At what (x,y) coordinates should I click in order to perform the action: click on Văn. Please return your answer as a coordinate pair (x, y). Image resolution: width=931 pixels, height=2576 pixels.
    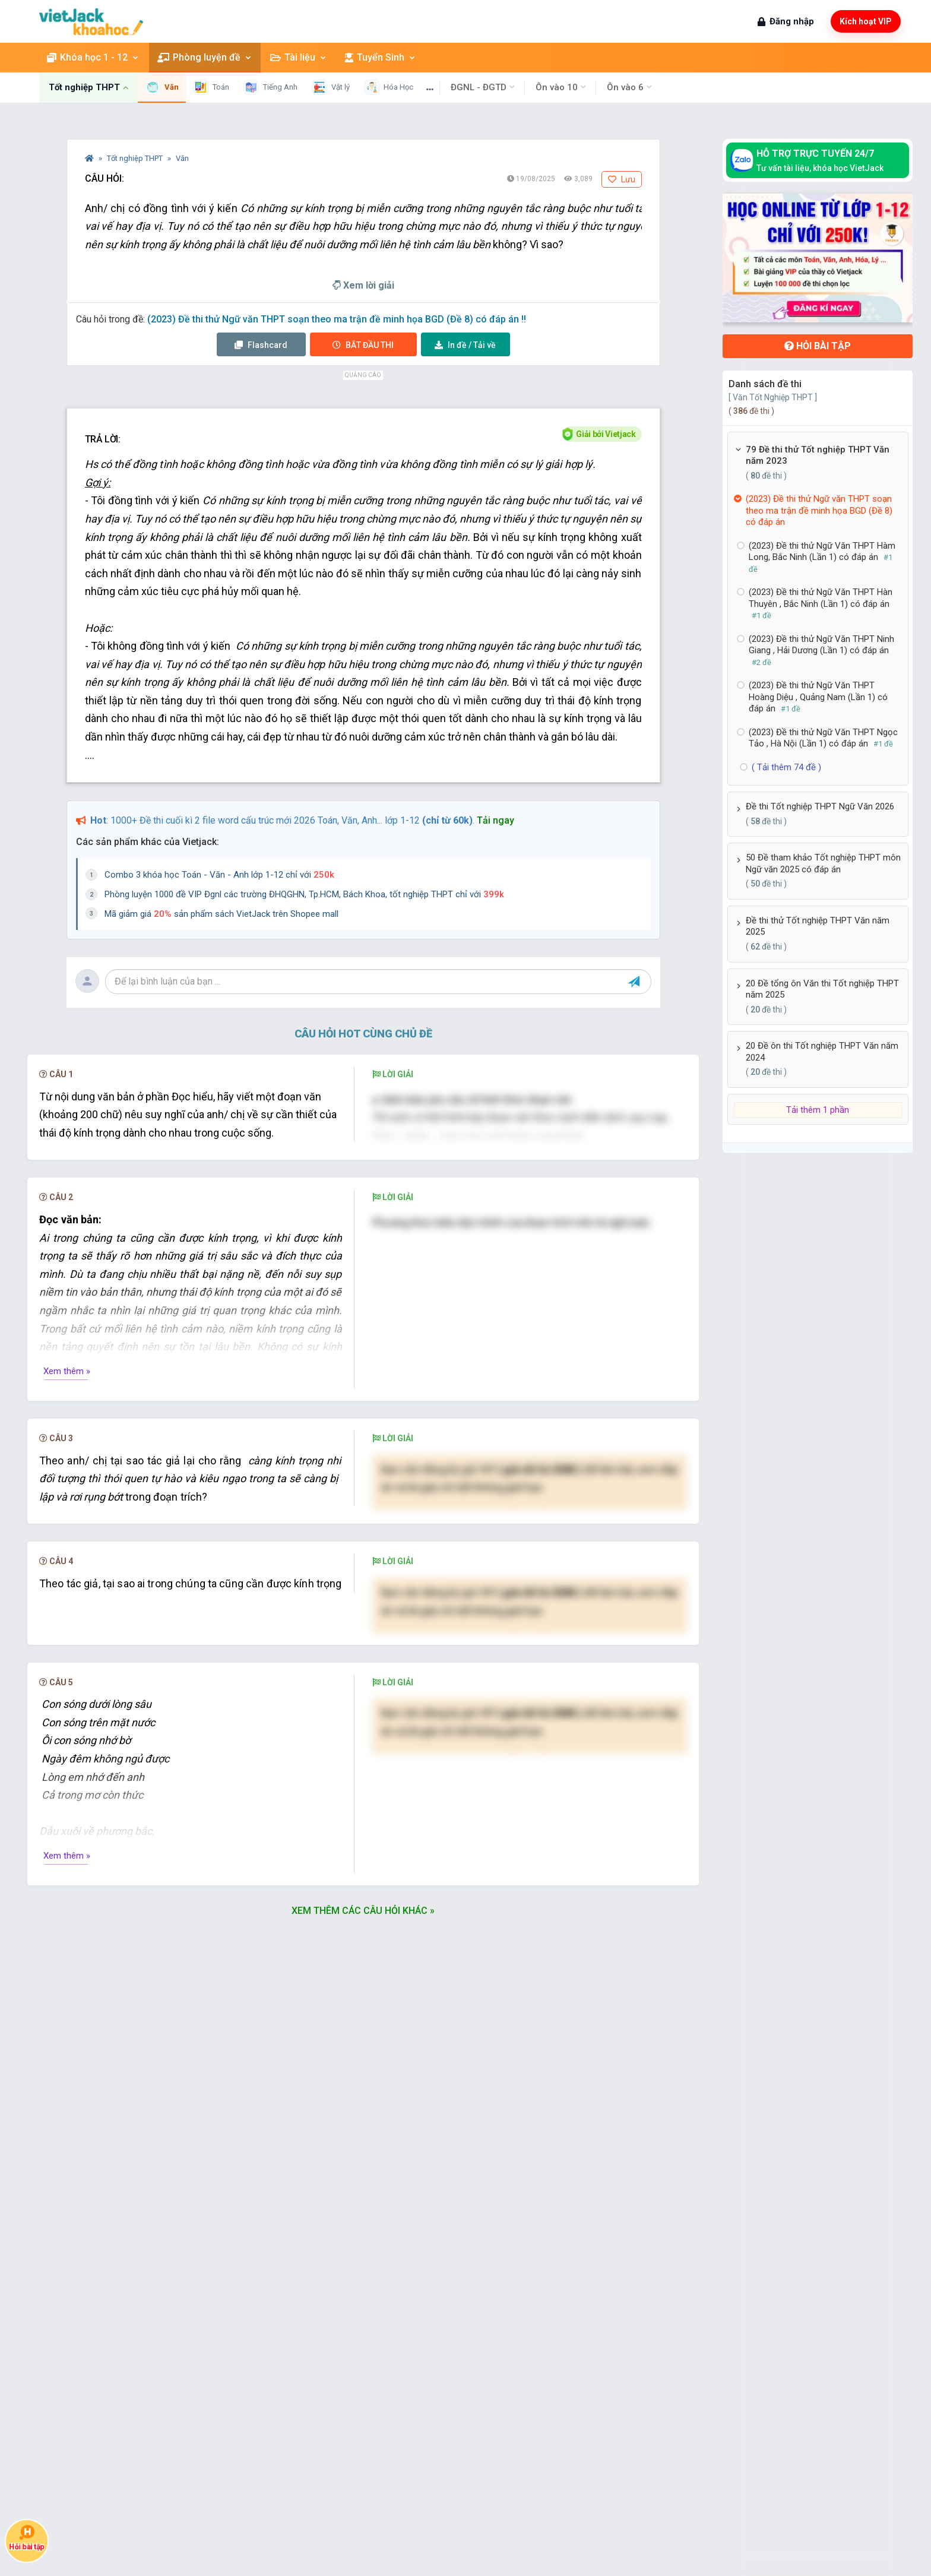
    Looking at the image, I should click on (182, 158).